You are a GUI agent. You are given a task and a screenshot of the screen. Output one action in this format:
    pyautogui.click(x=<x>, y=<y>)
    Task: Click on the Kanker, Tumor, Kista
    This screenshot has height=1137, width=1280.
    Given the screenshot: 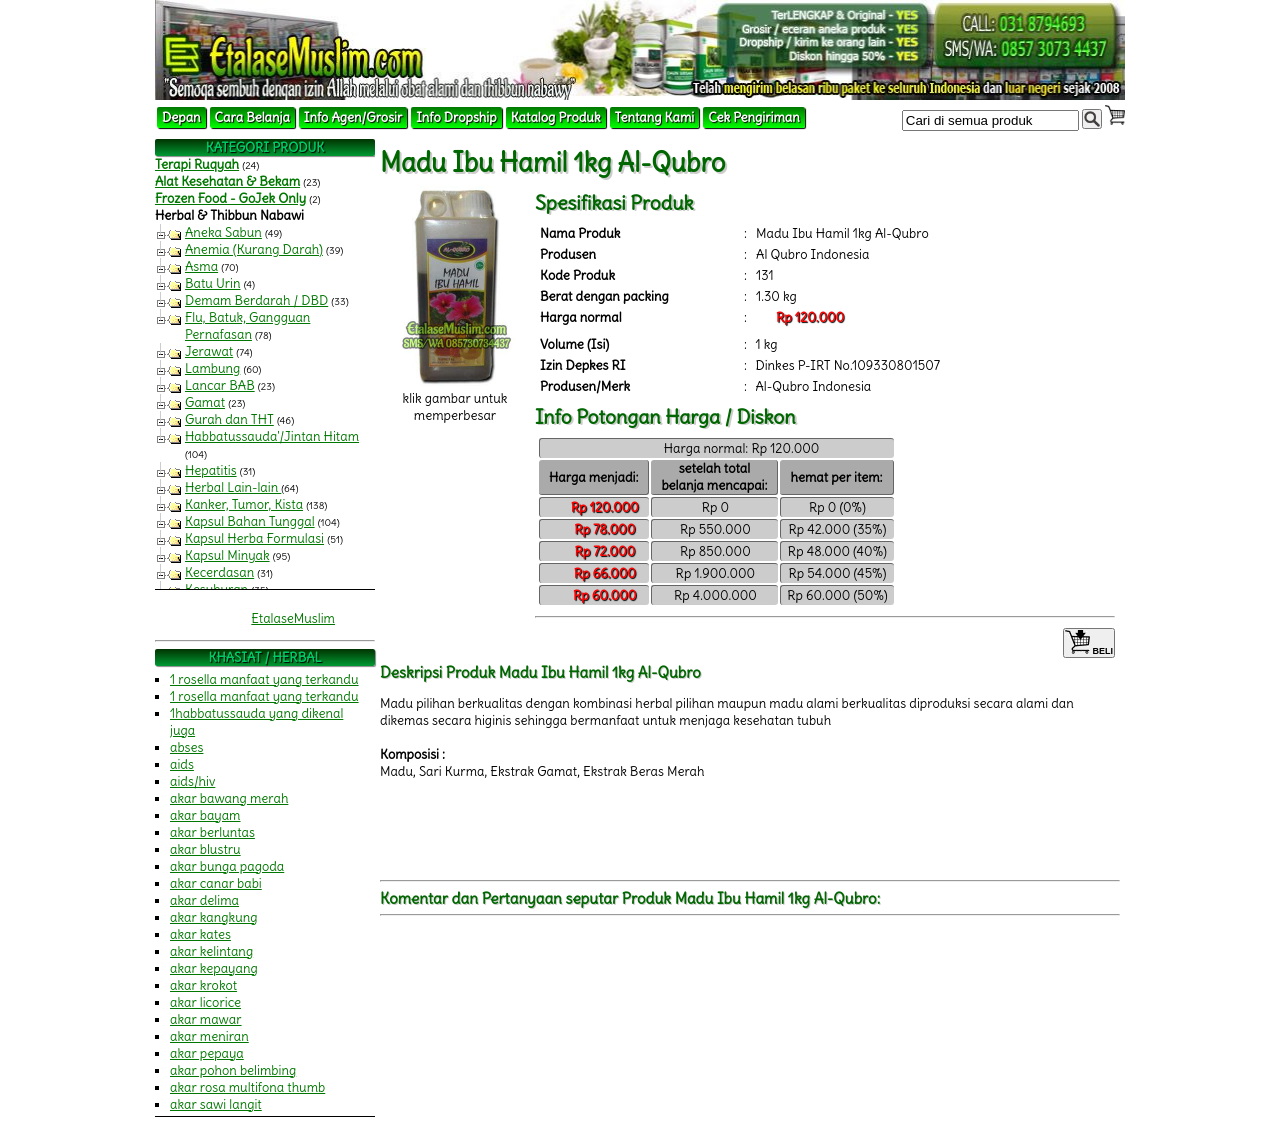 What is the action you would take?
    pyautogui.click(x=244, y=504)
    